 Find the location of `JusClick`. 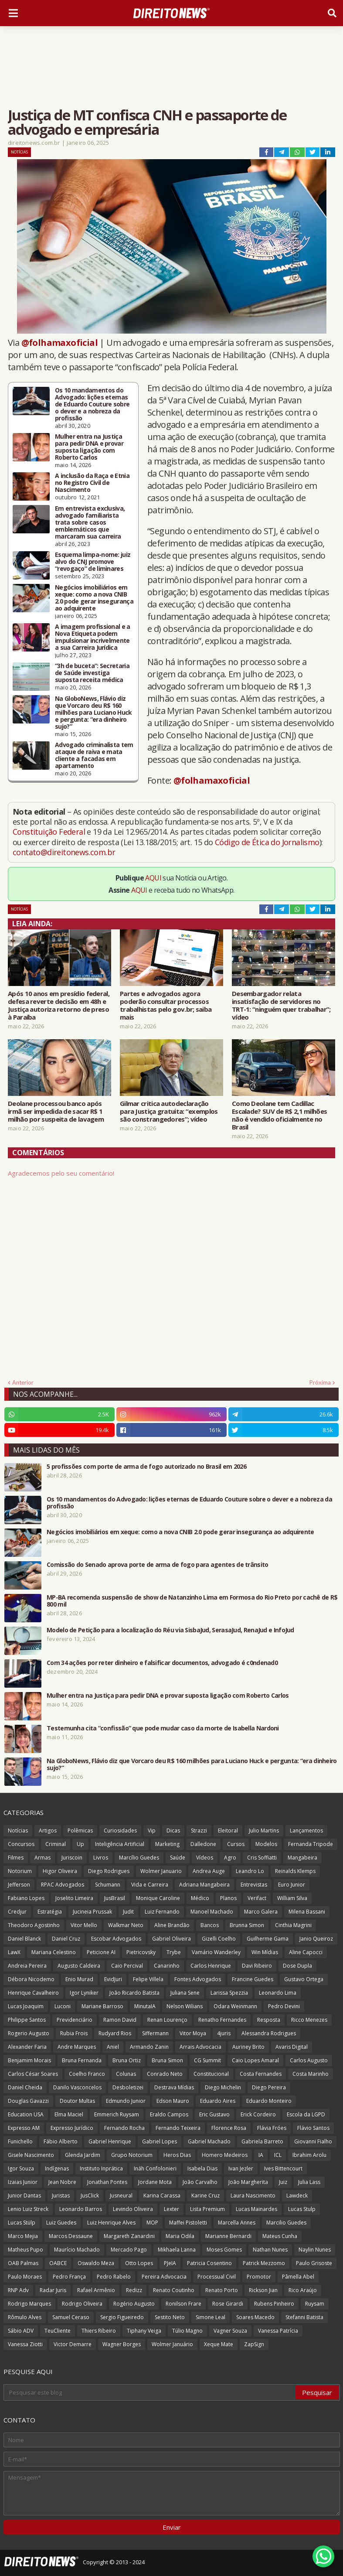

JusClick is located at coordinates (90, 2195).